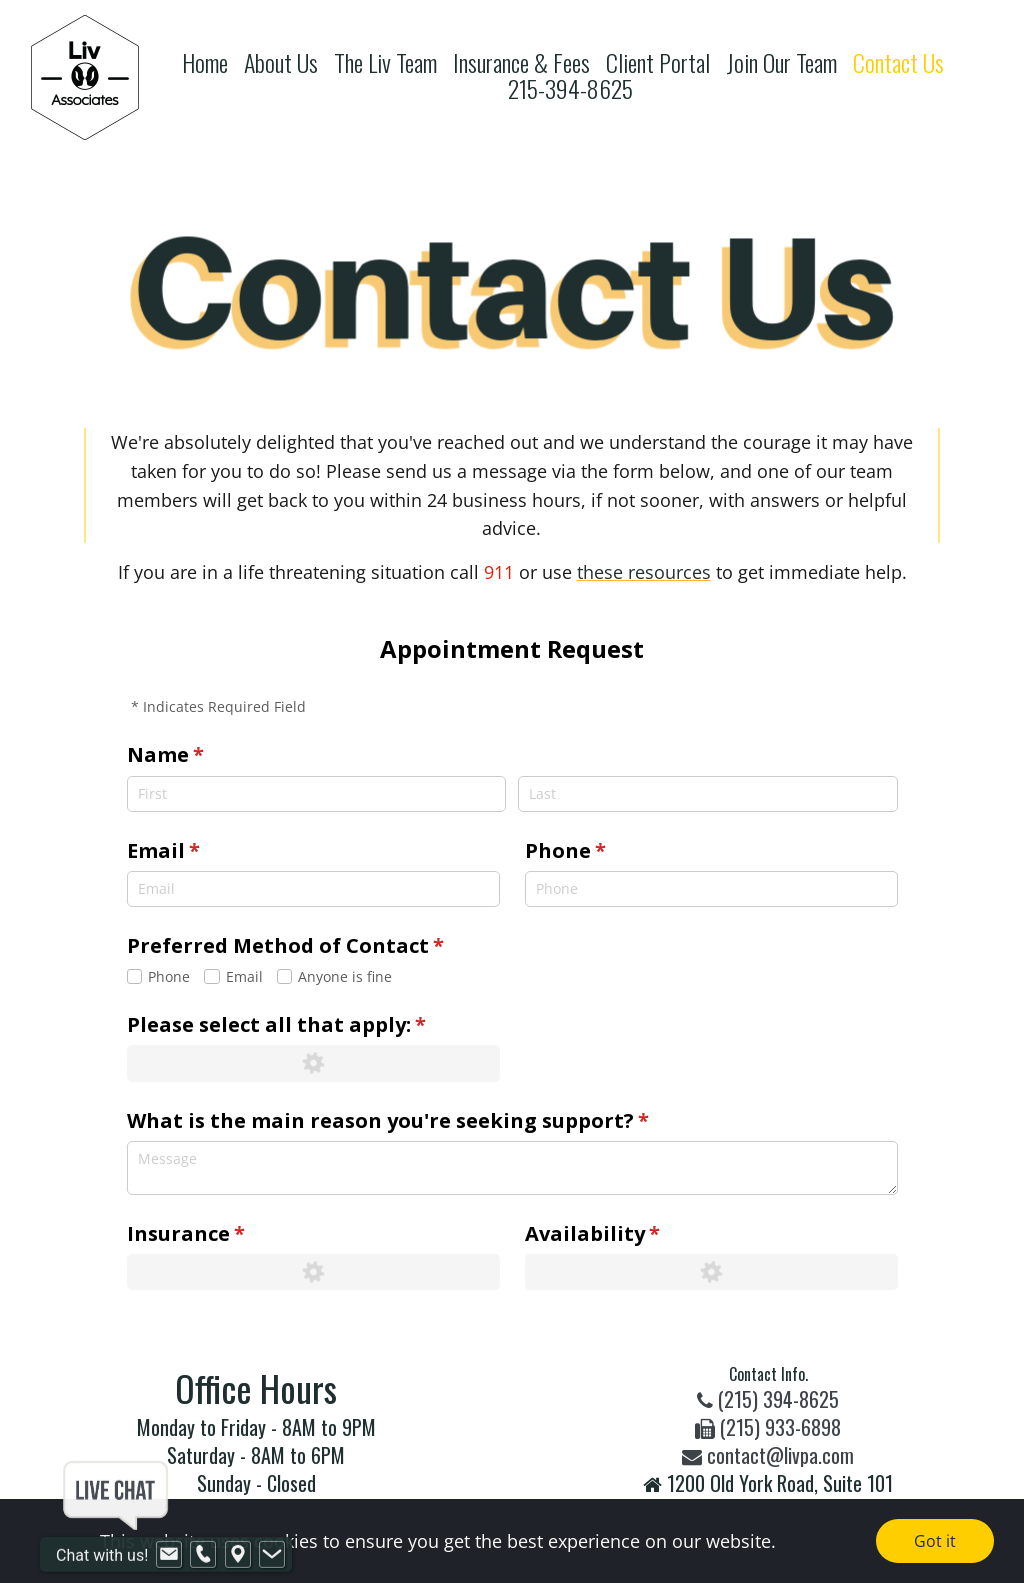 The height and width of the screenshot is (1583, 1024). What do you see at coordinates (208, 851) in the screenshot?
I see `Email` at bounding box center [208, 851].